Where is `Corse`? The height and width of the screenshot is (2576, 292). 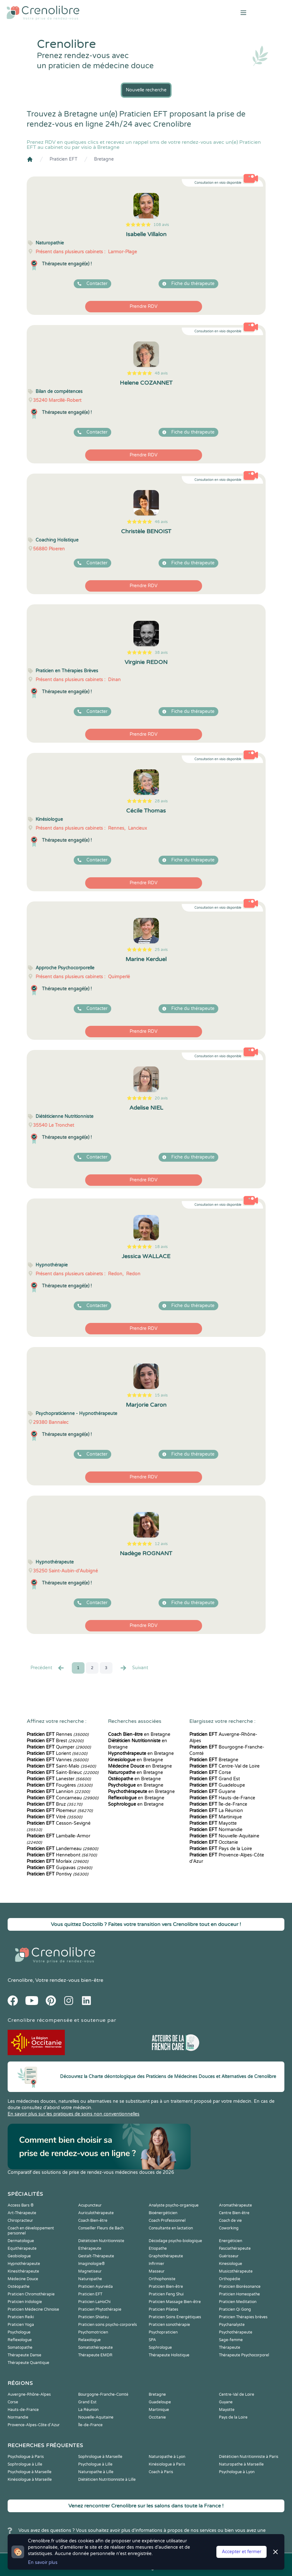
Corse is located at coordinates (210, 1772).